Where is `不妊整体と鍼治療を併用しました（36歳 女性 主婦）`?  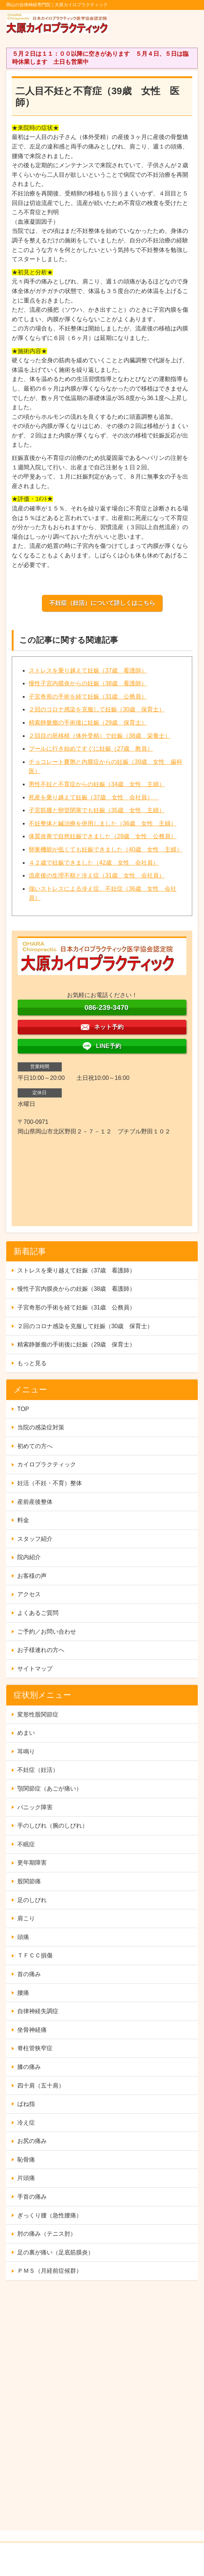
不妊整体と鍼治療を併用しました（36歳 女性 主婦） is located at coordinates (102, 823).